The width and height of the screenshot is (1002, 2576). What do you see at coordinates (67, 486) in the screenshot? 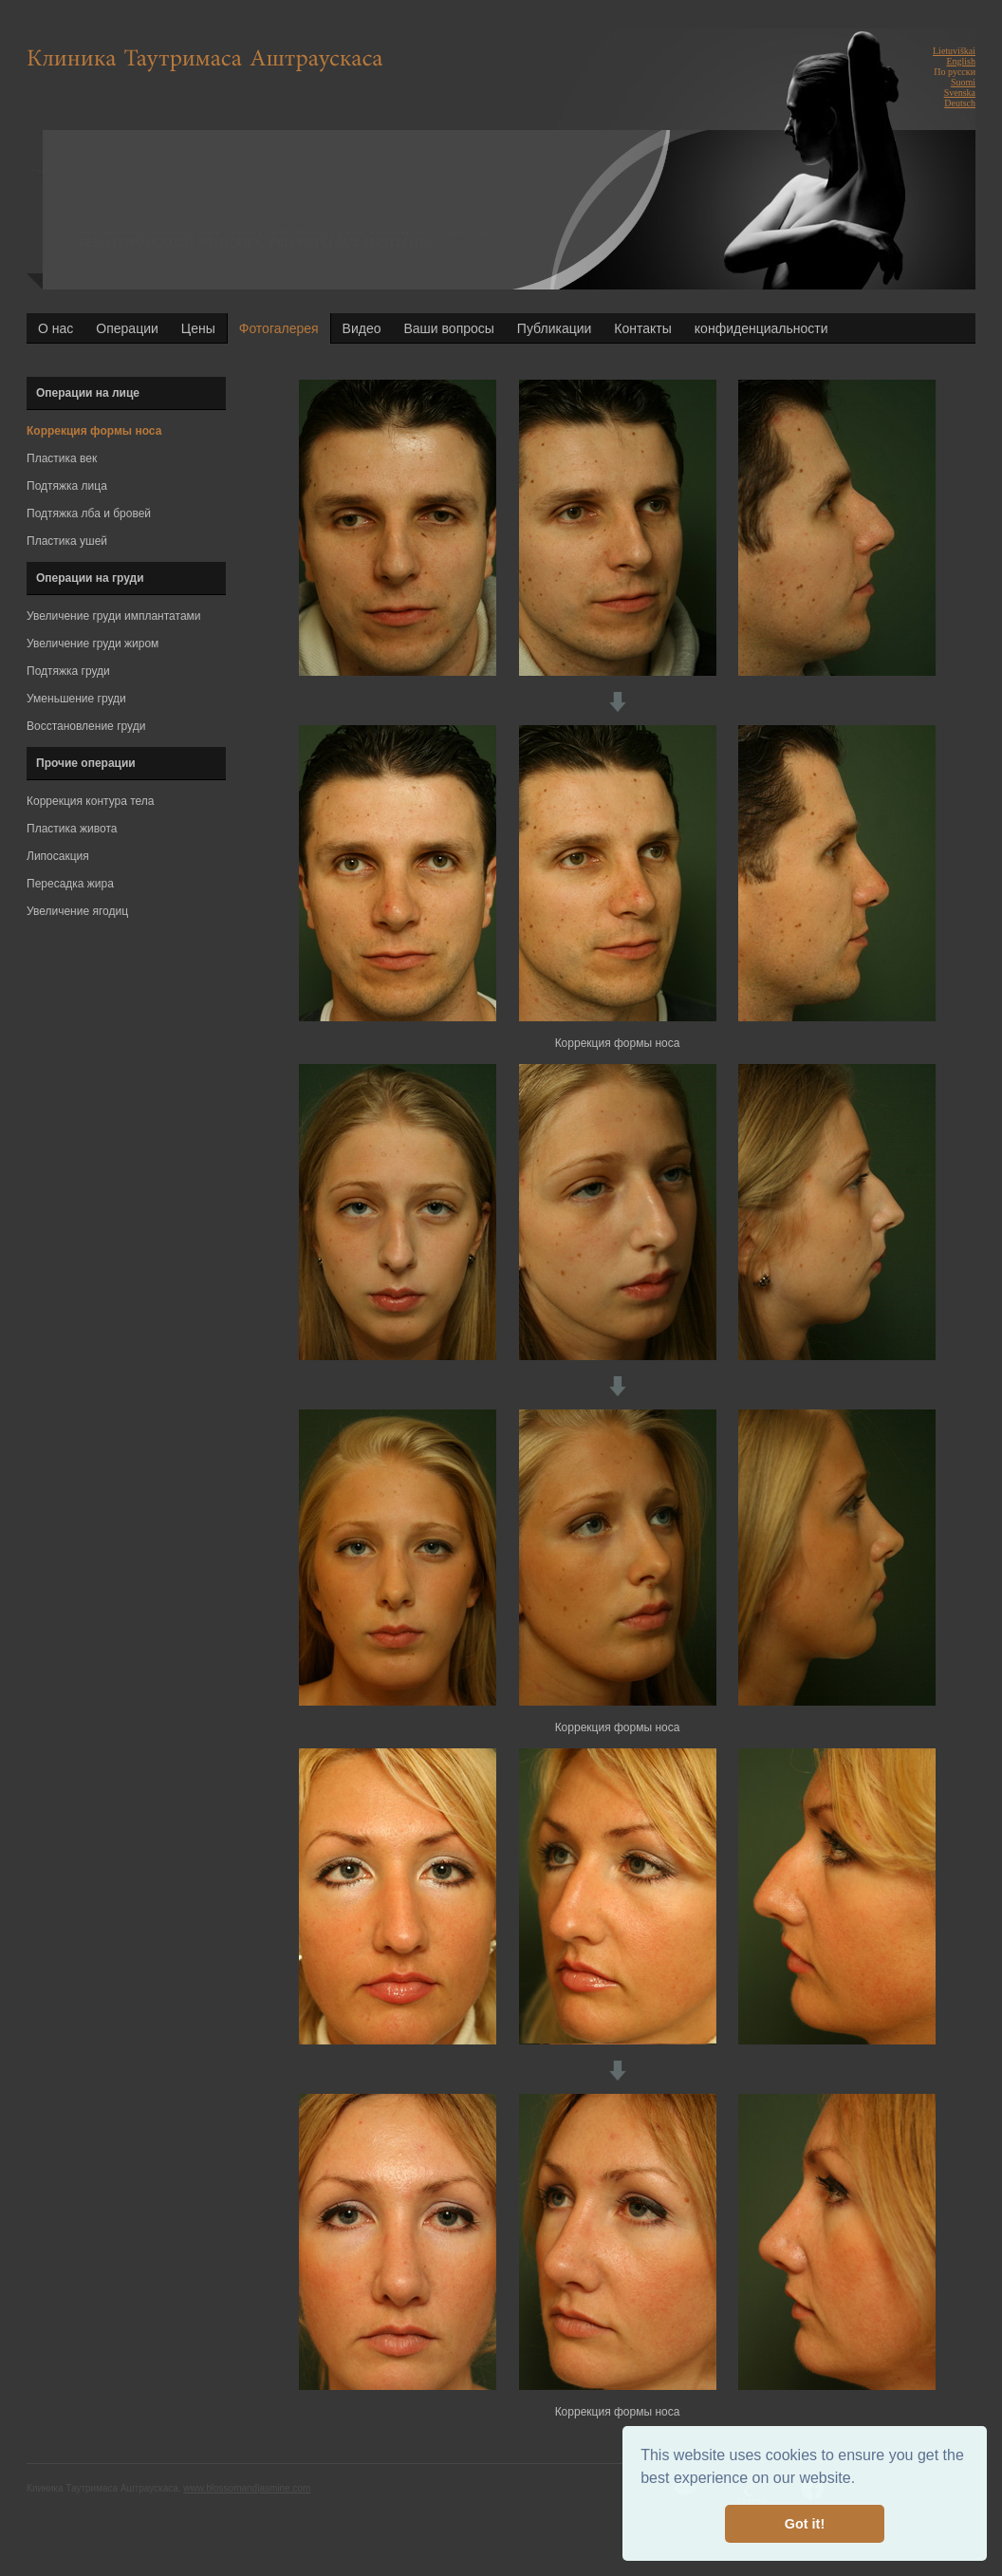
I see `Подтяжка лица` at bounding box center [67, 486].